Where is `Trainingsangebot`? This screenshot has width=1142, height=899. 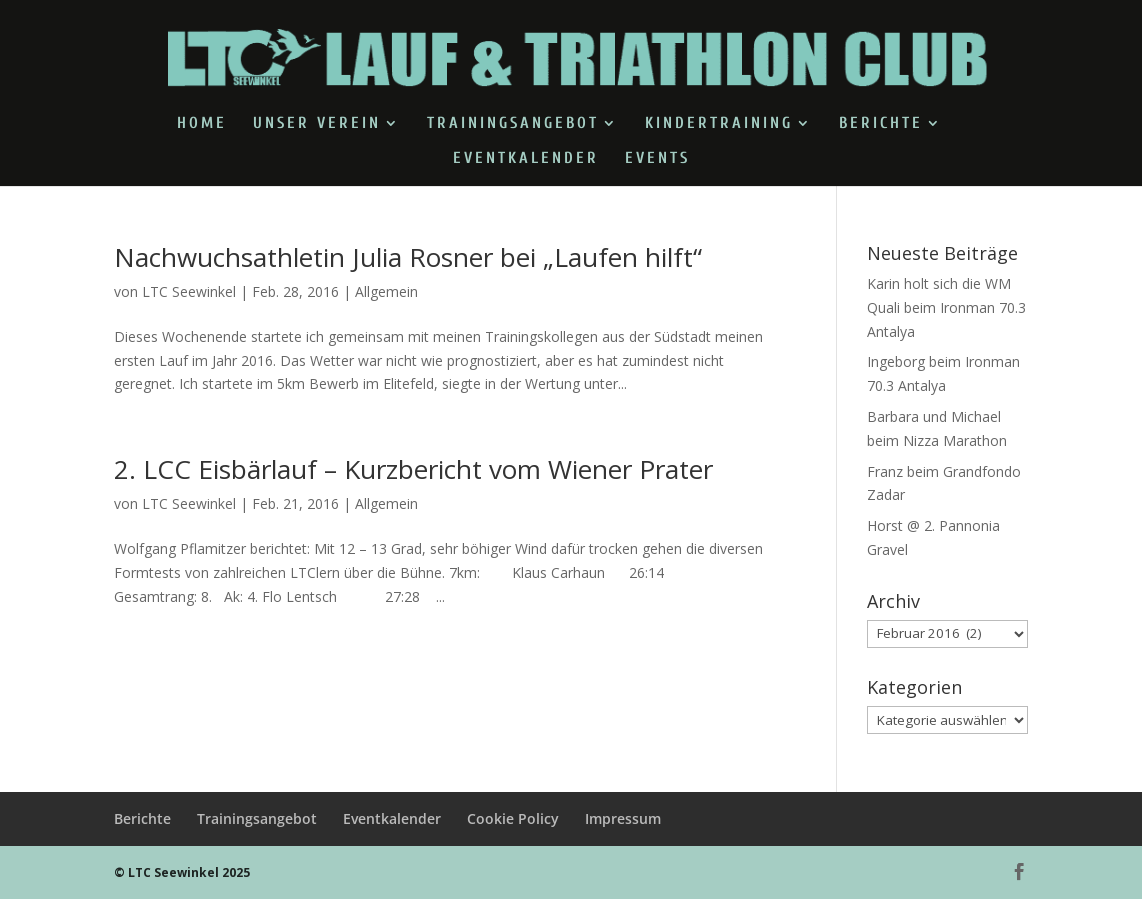
Trainingsangebot is located at coordinates (513, 124).